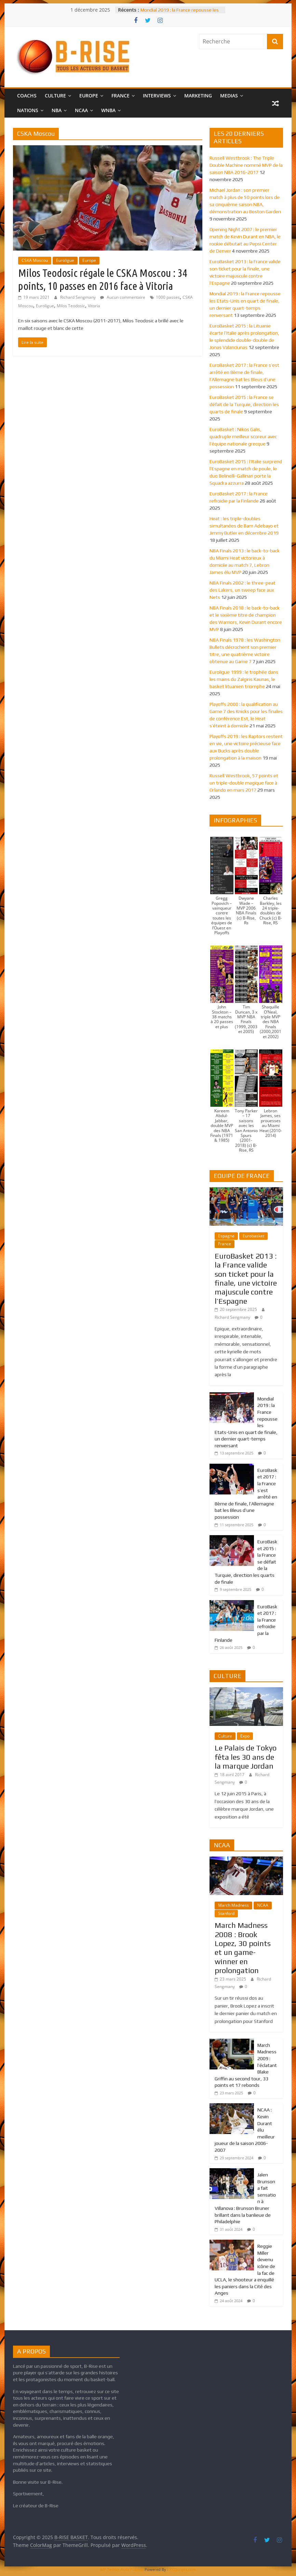 Image resolution: width=296 pixels, height=2576 pixels. What do you see at coordinates (168, 297) in the screenshot?
I see `1000 passes` at bounding box center [168, 297].